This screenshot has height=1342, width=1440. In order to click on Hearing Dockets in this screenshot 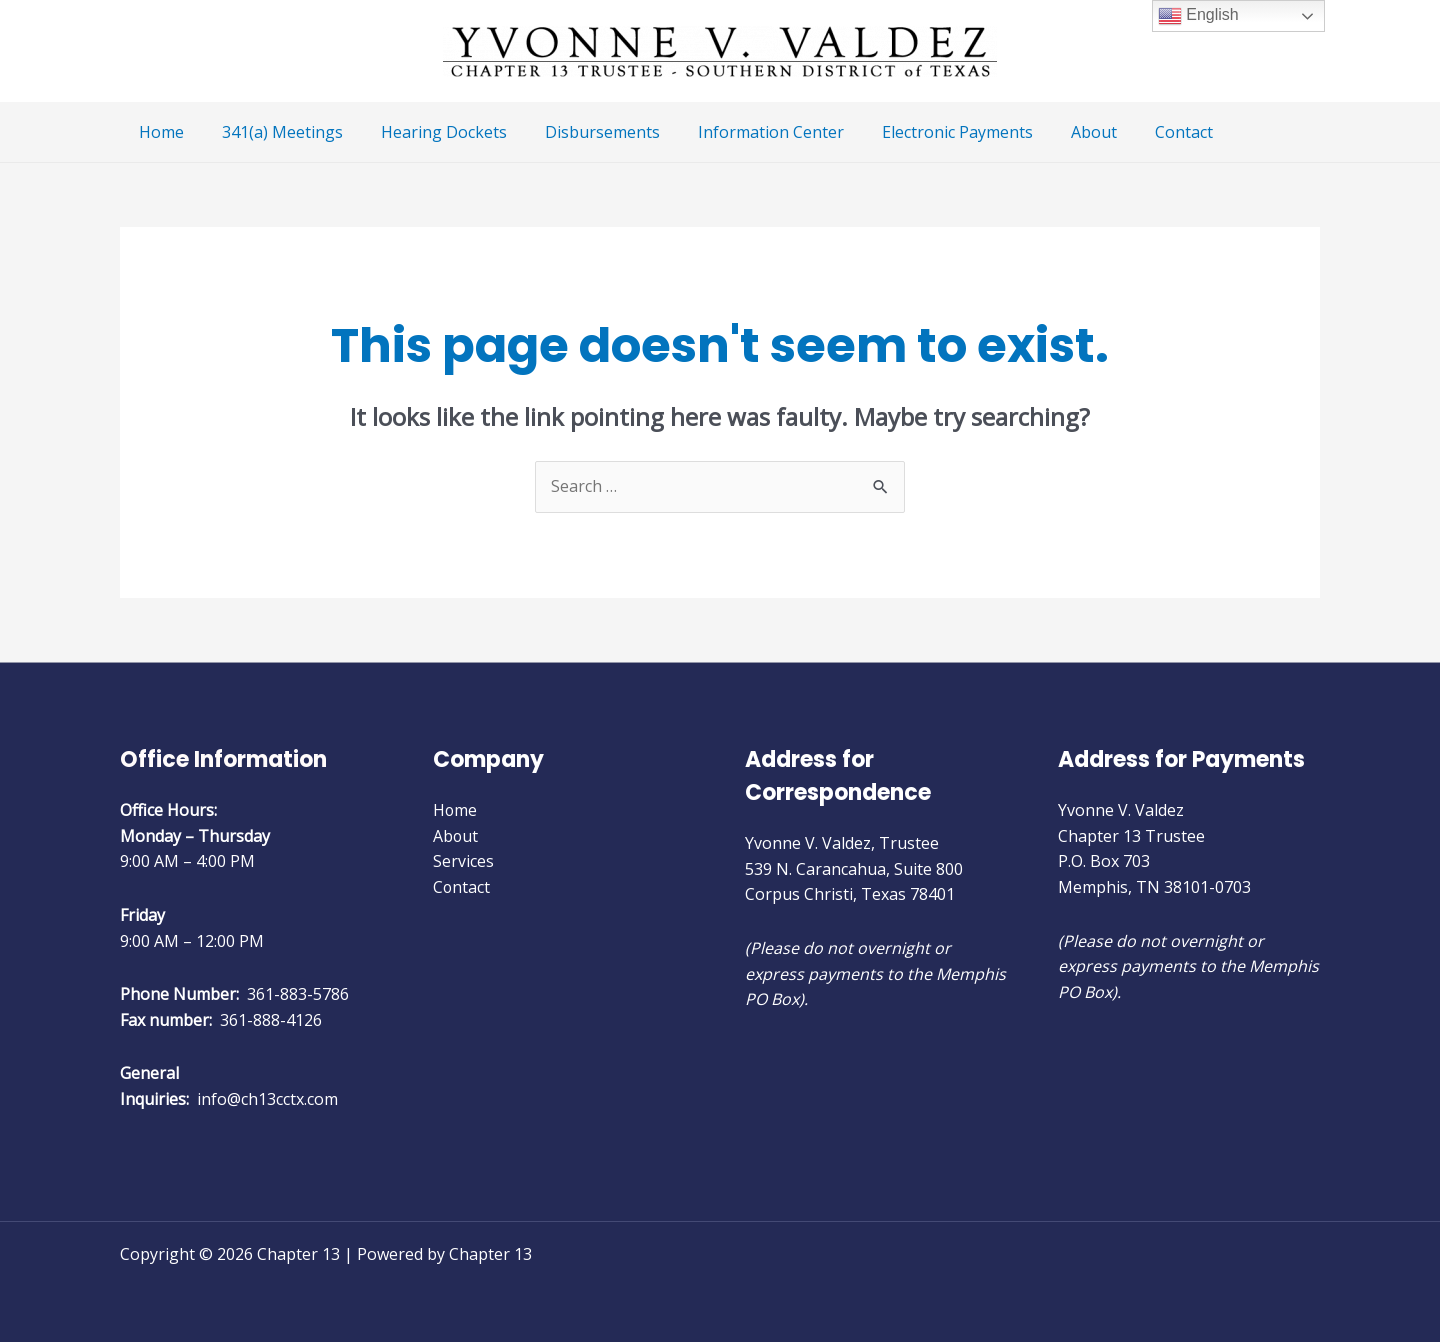, I will do `click(429, 132)`.